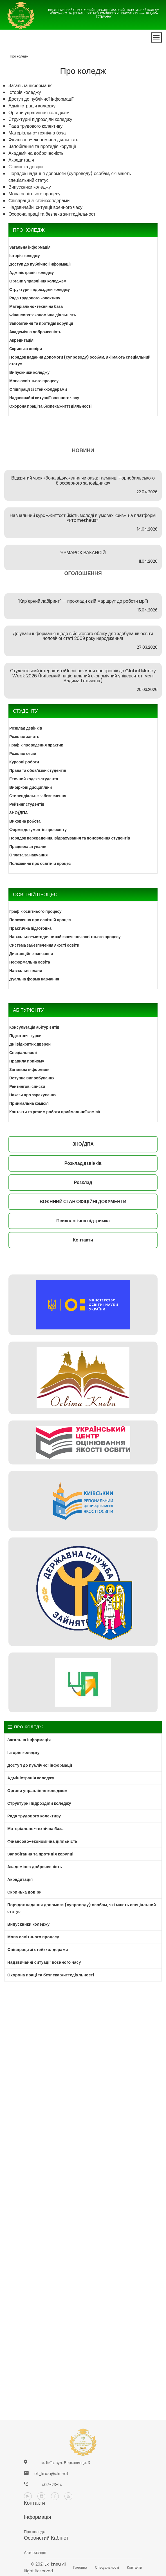 This screenshot has width=166, height=2576. What do you see at coordinates (83, 1240) in the screenshot?
I see `Контакти` at bounding box center [83, 1240].